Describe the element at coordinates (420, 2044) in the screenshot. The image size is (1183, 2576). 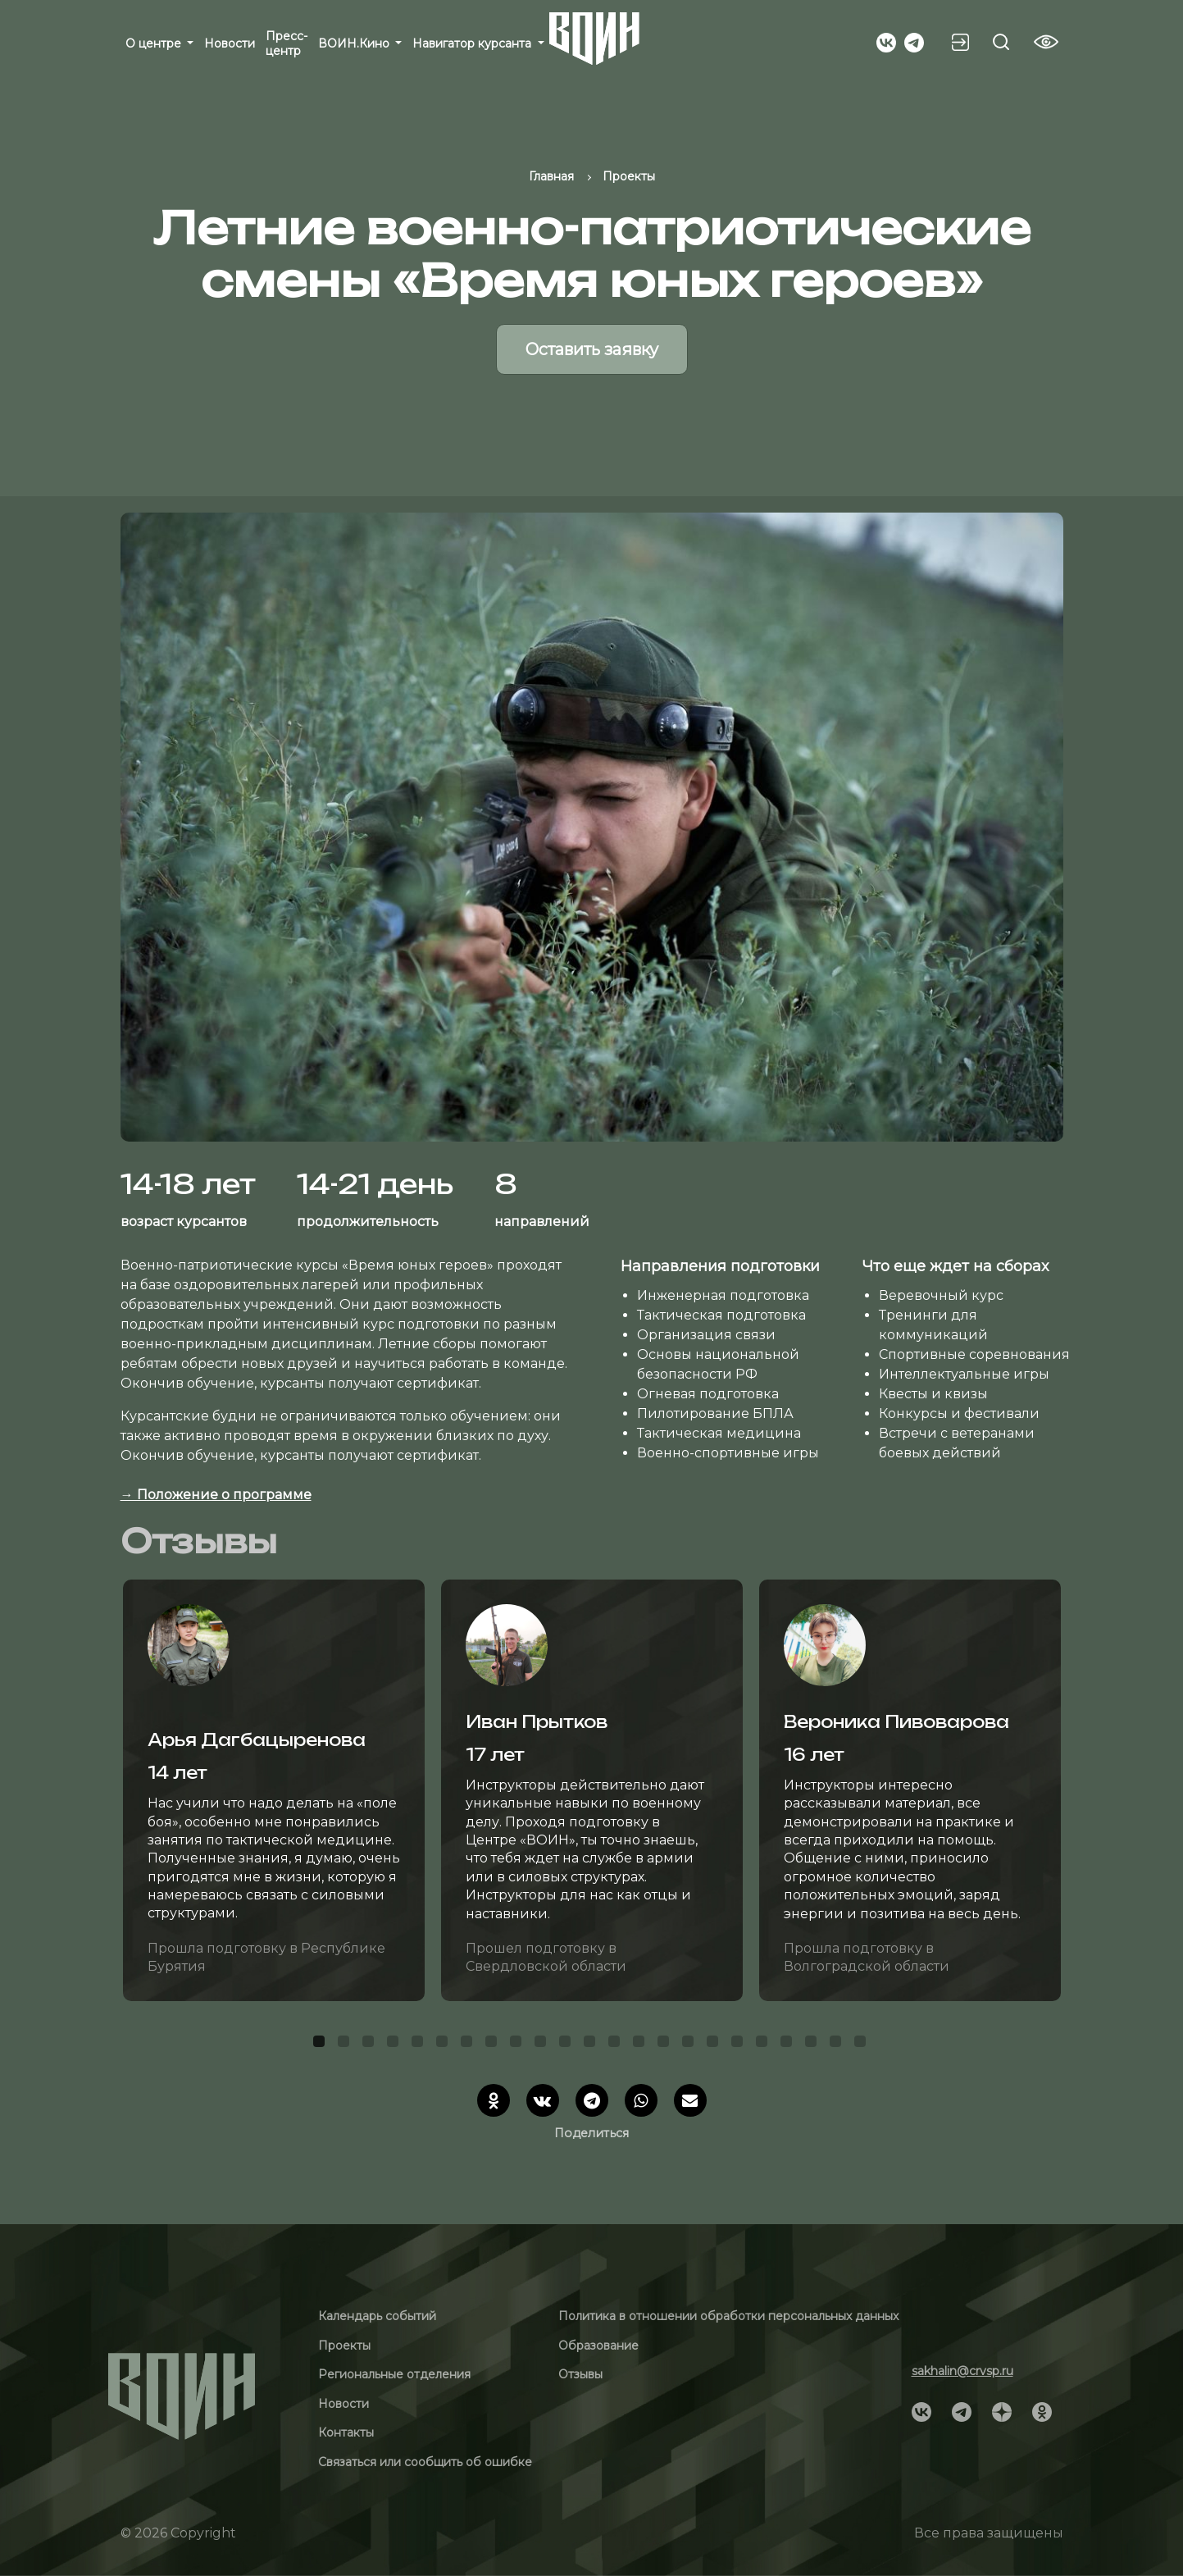
I see `5 [tab]` at that location.